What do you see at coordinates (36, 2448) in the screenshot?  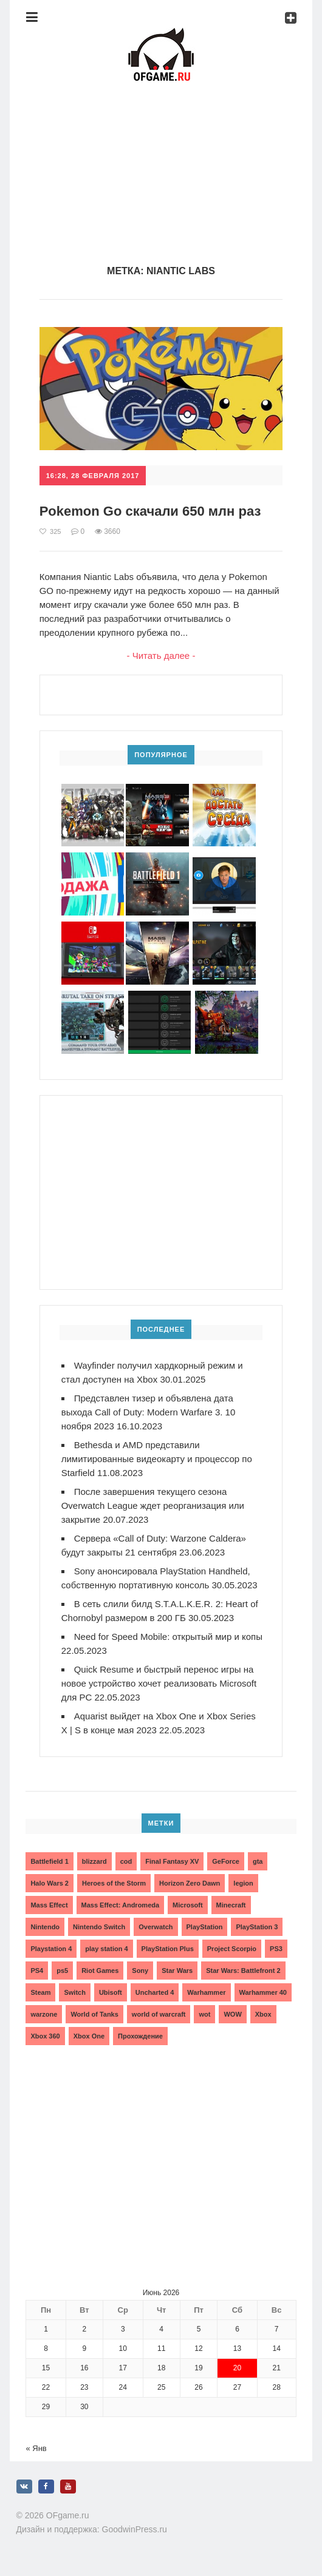 I see `« Янв` at bounding box center [36, 2448].